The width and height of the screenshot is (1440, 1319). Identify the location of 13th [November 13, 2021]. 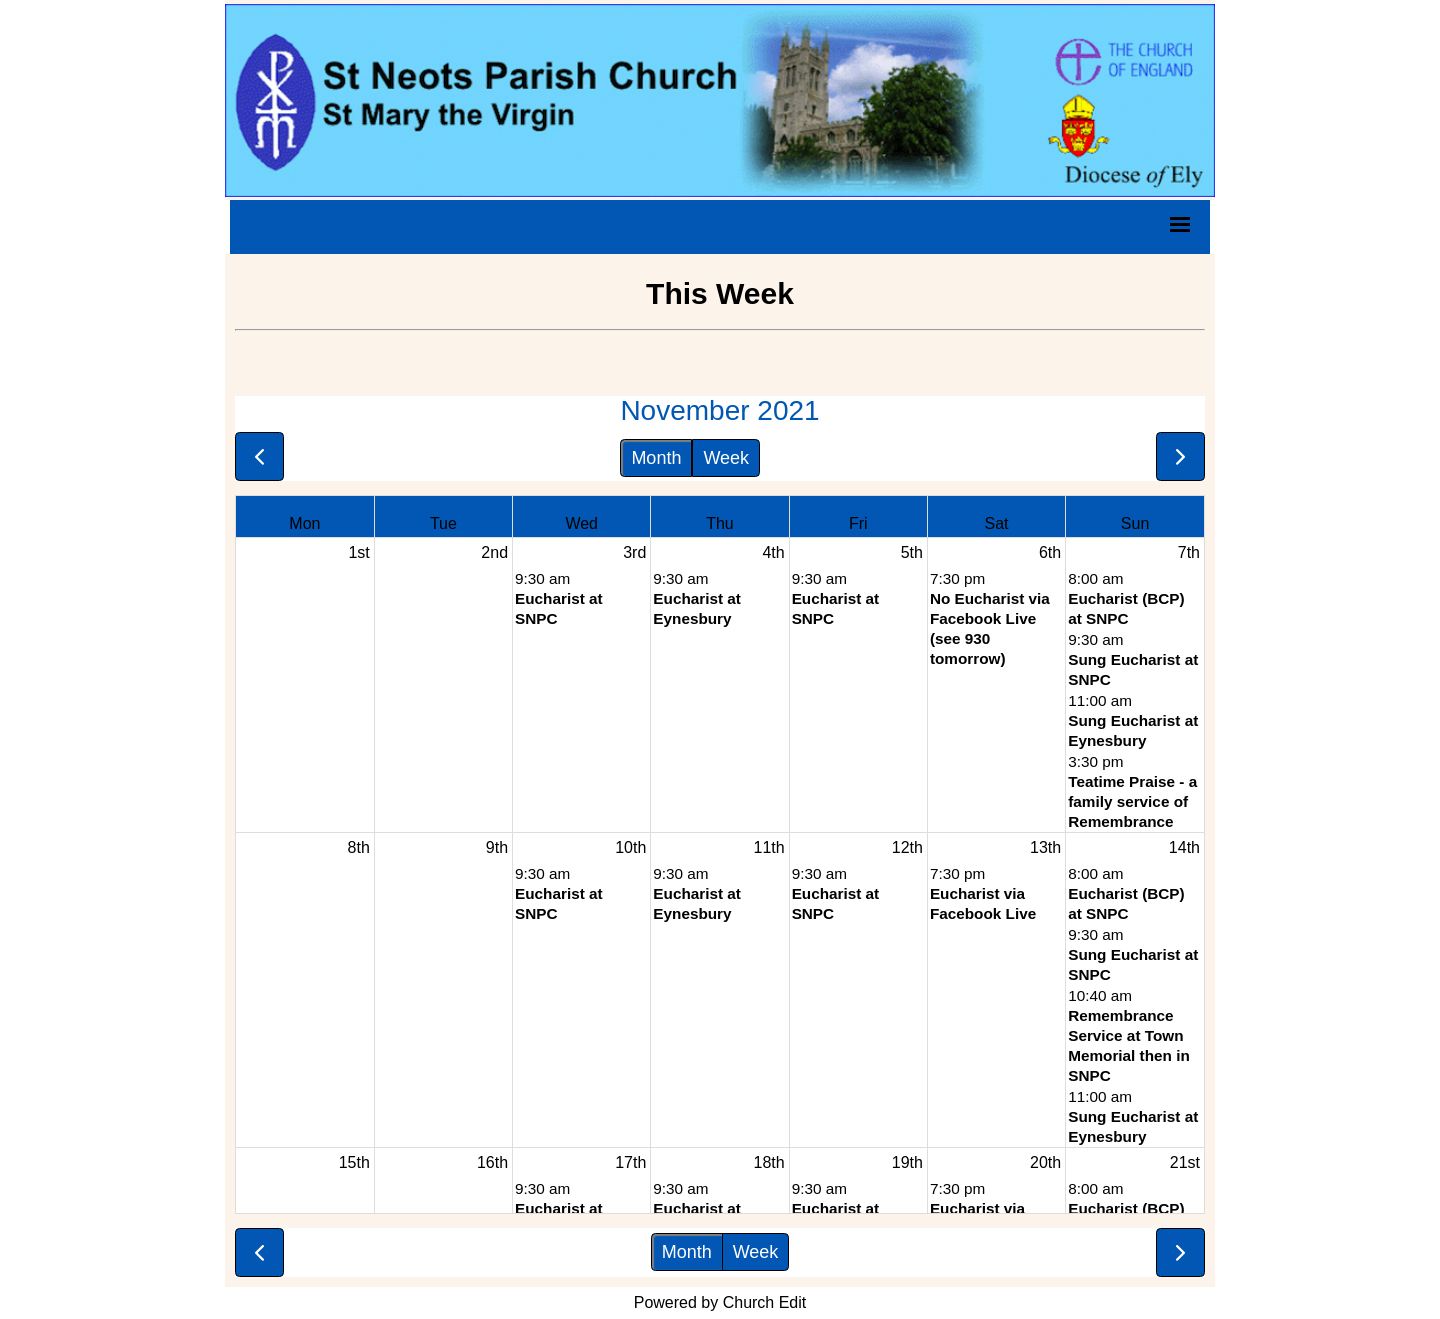
(1045, 847).